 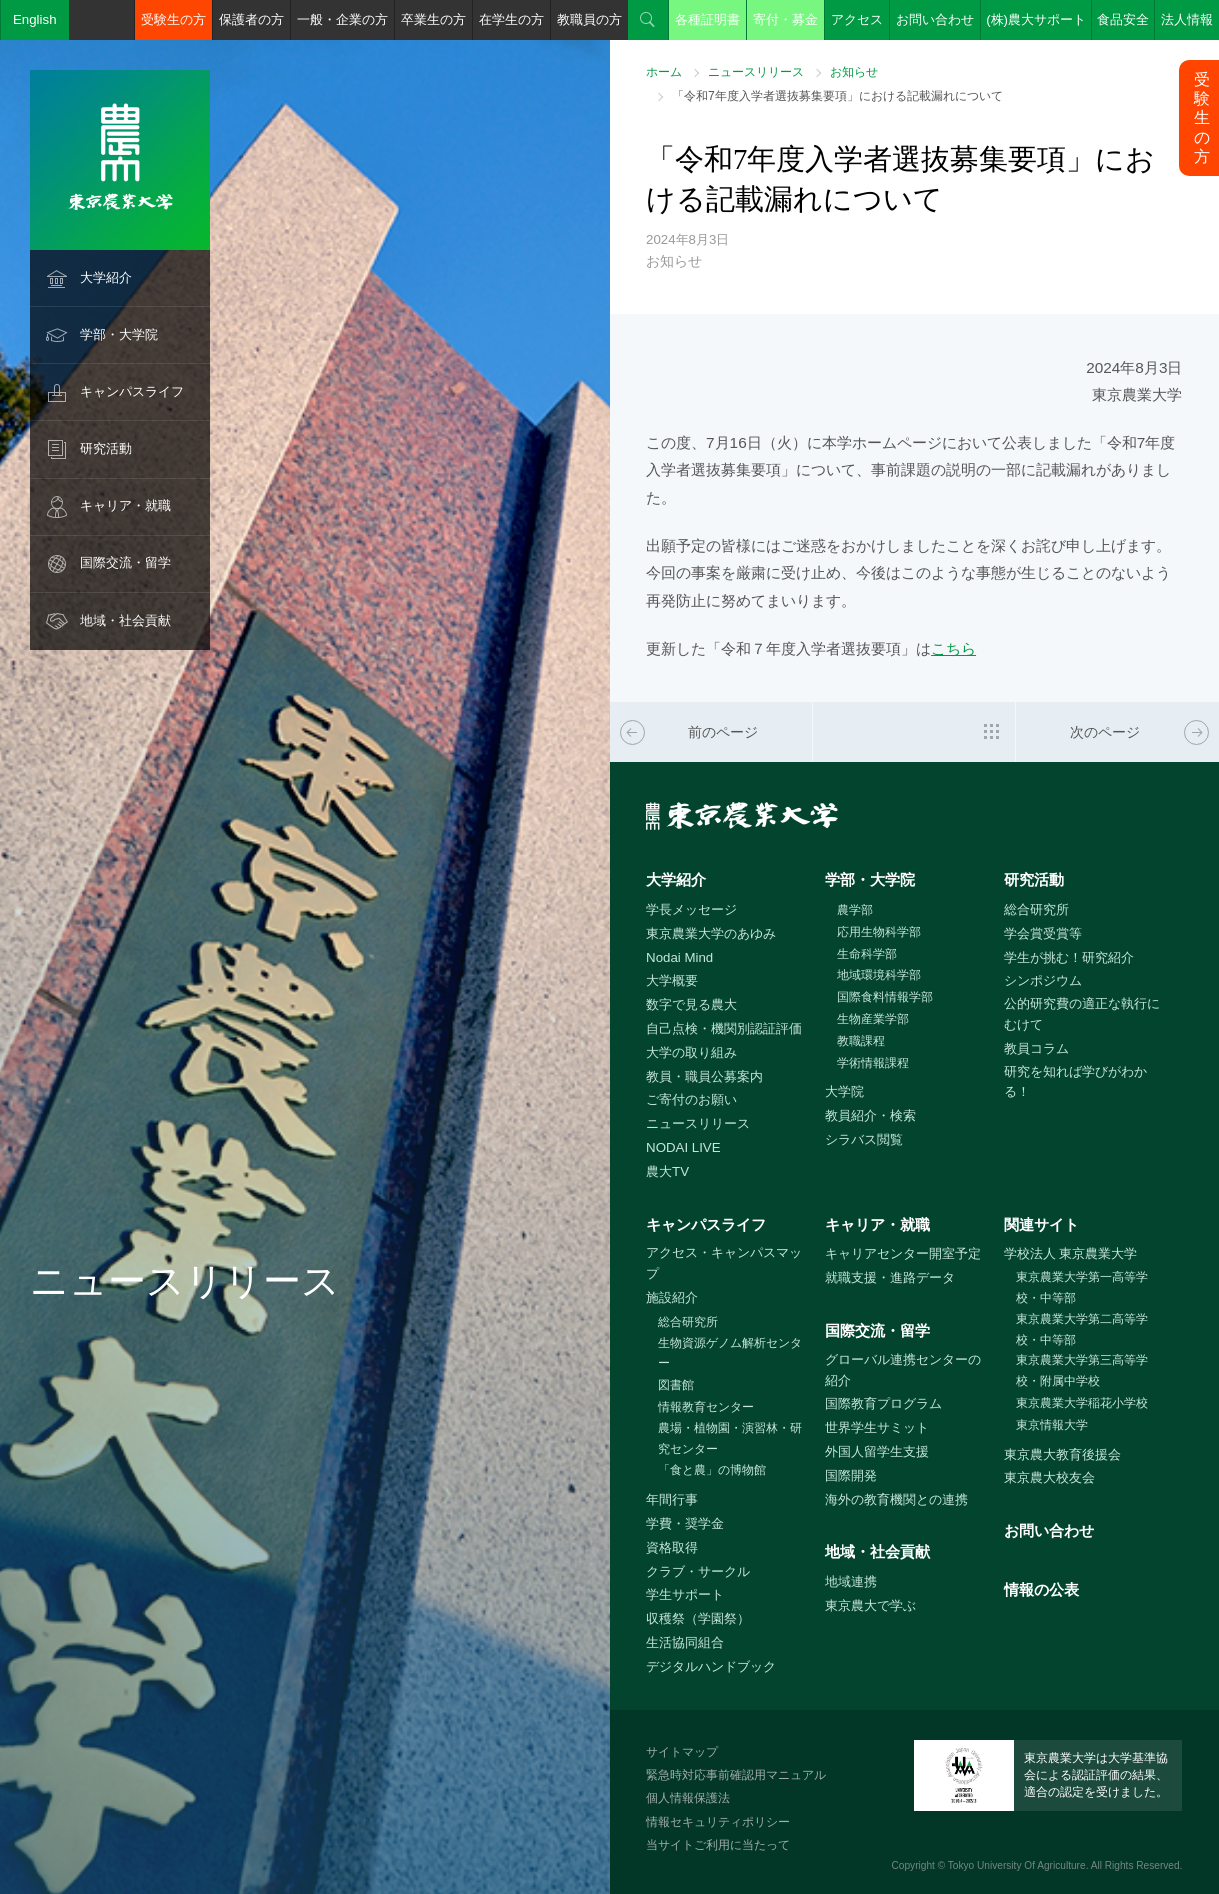 What do you see at coordinates (682, 1752) in the screenshot?
I see `サイトマップ` at bounding box center [682, 1752].